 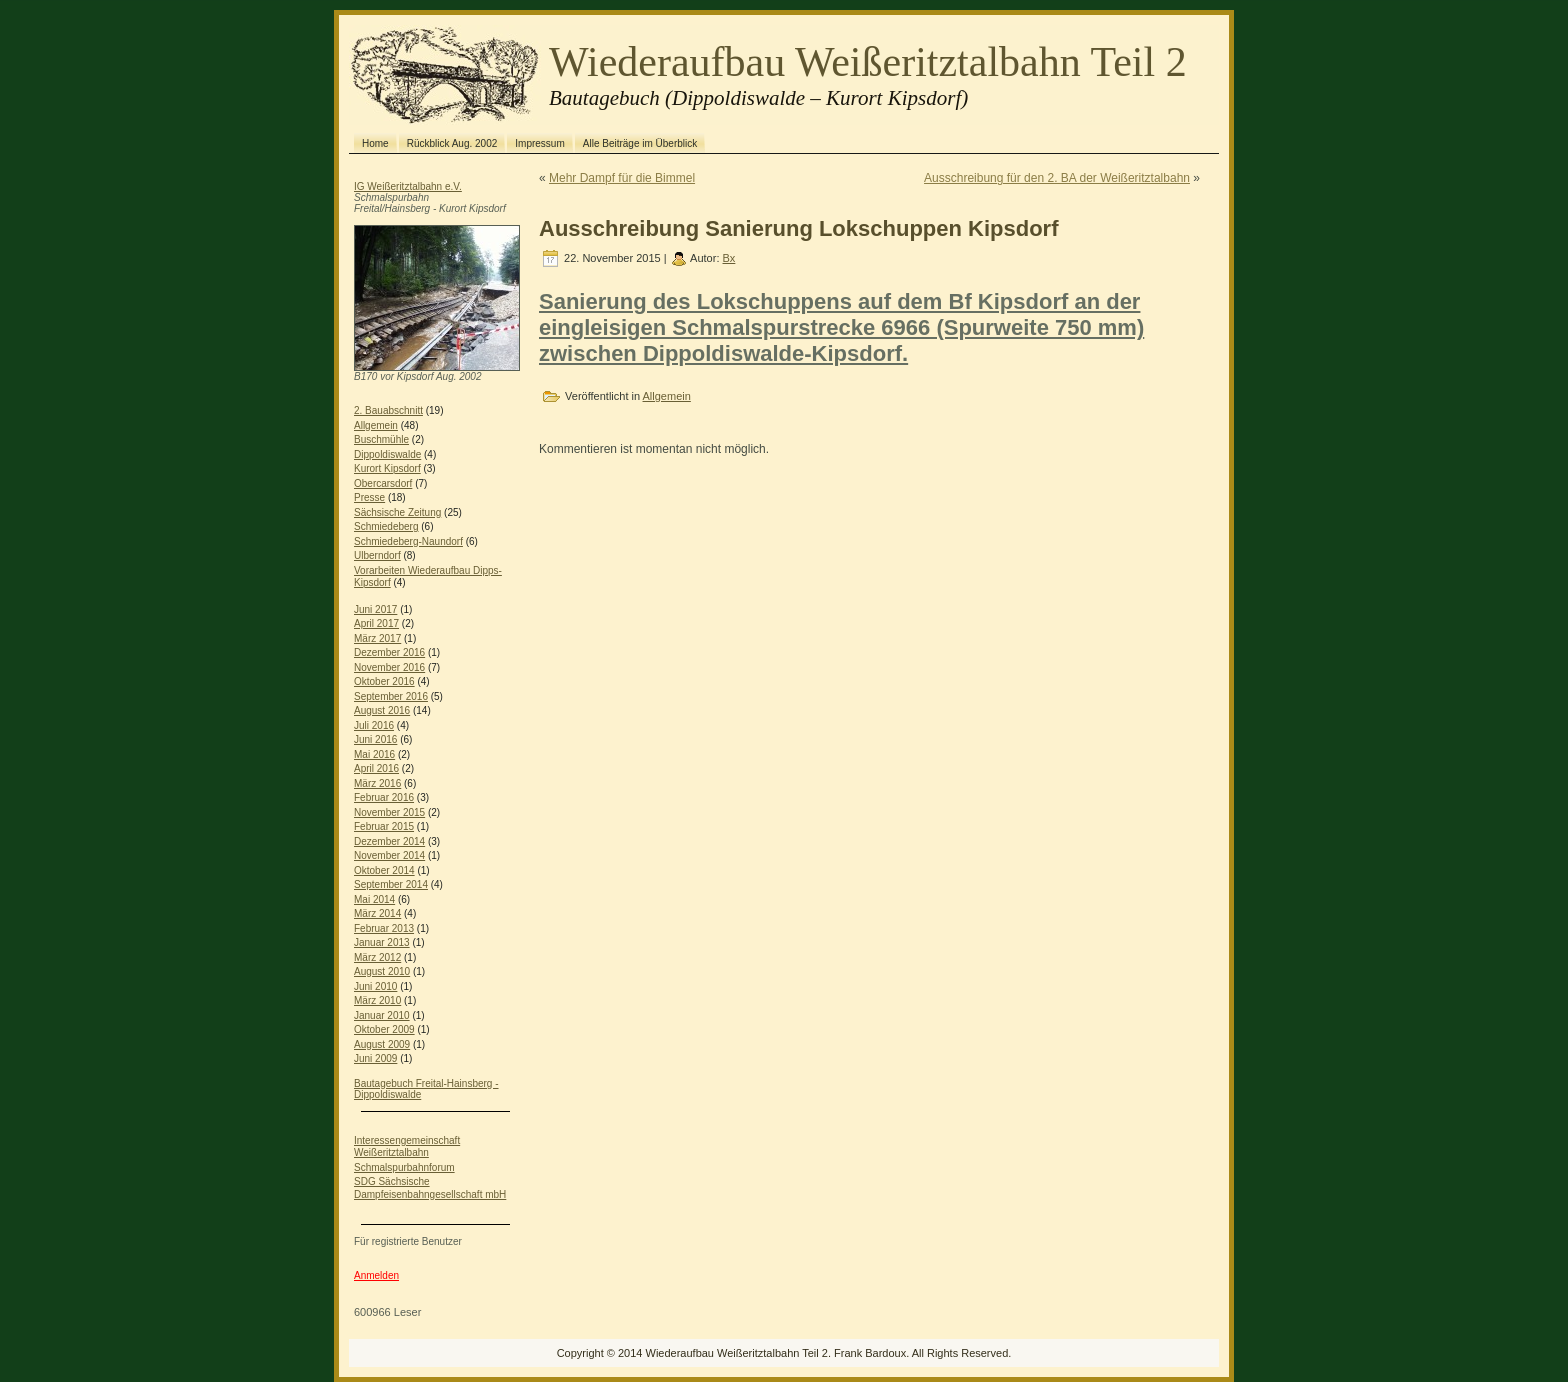 What do you see at coordinates (389, 841) in the screenshot?
I see `Dezember 2014` at bounding box center [389, 841].